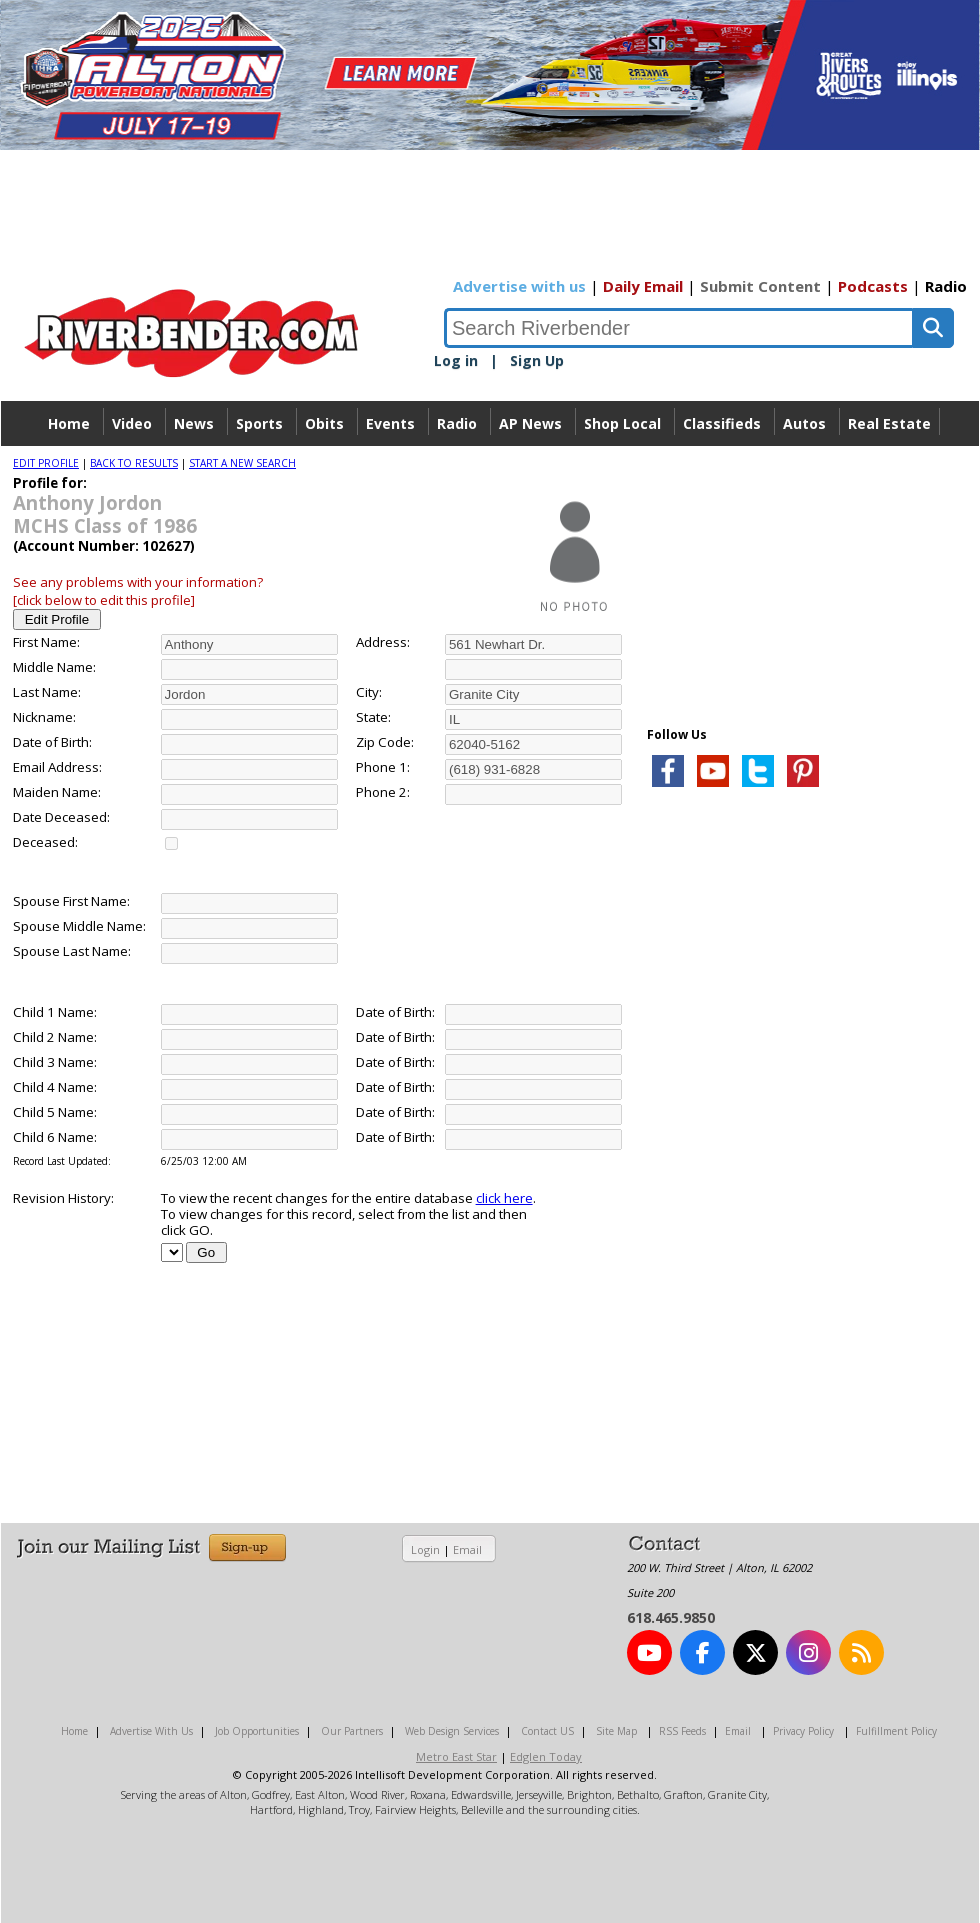  What do you see at coordinates (547, 1731) in the screenshot?
I see `Contact US` at bounding box center [547, 1731].